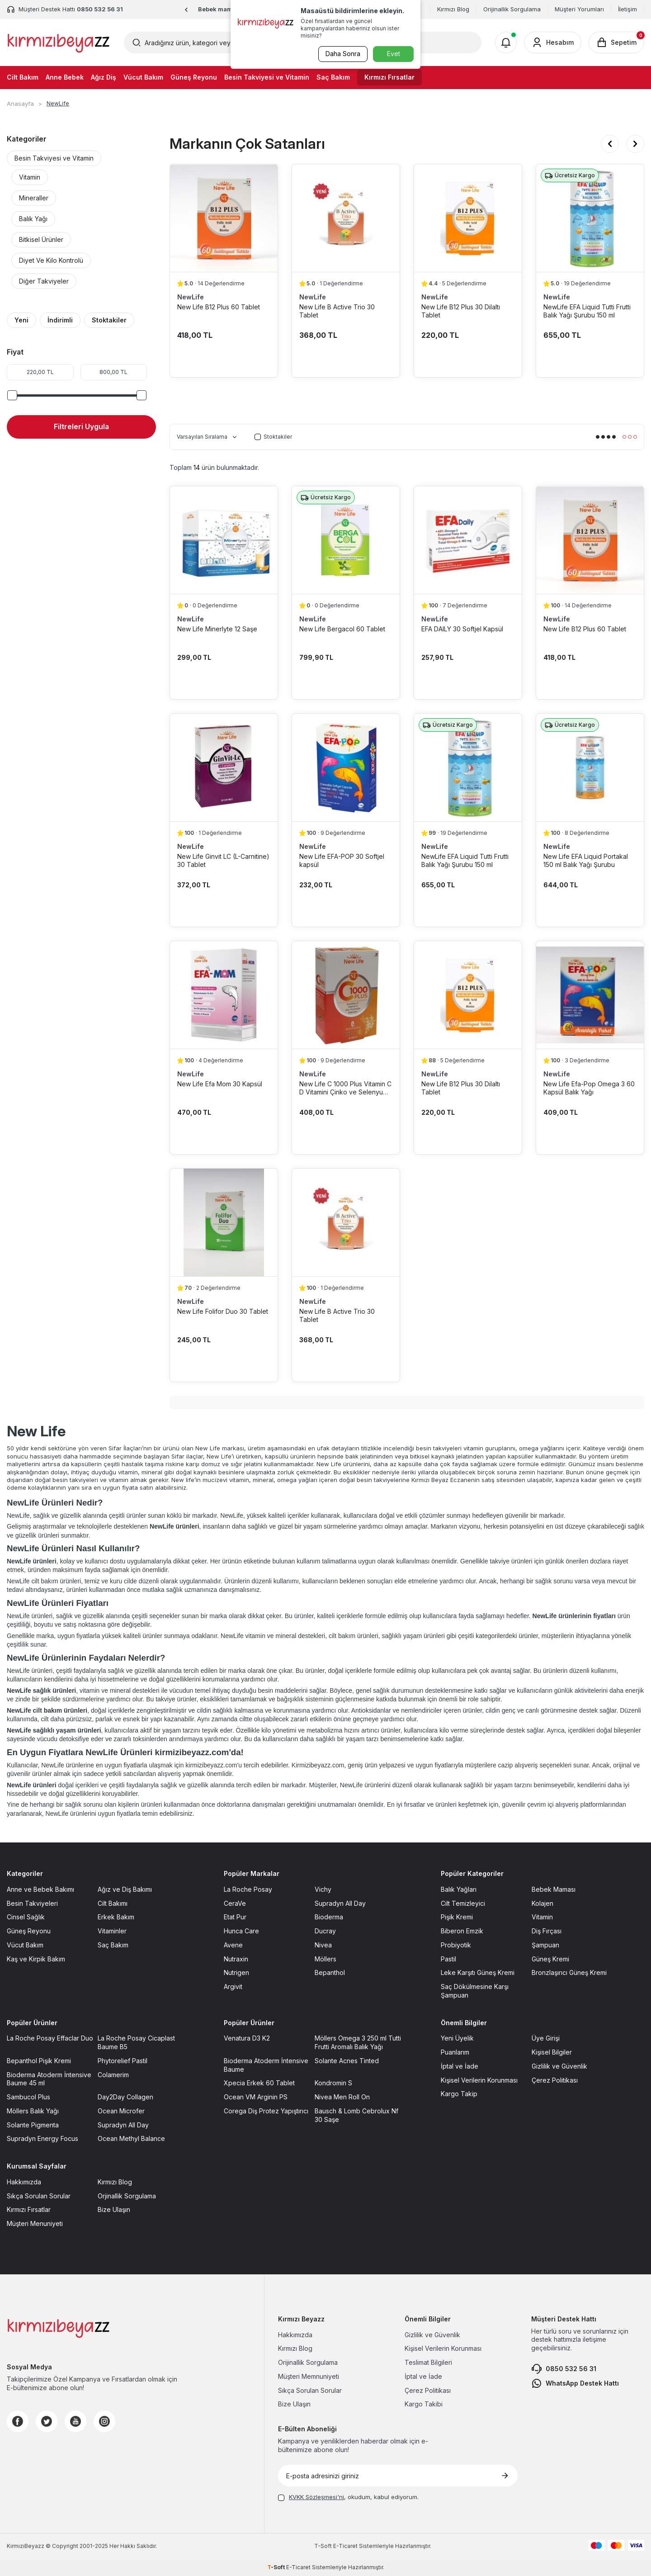 The image size is (651, 2576). I want to click on Besin Takviyesi ve Vitamin, so click(266, 77).